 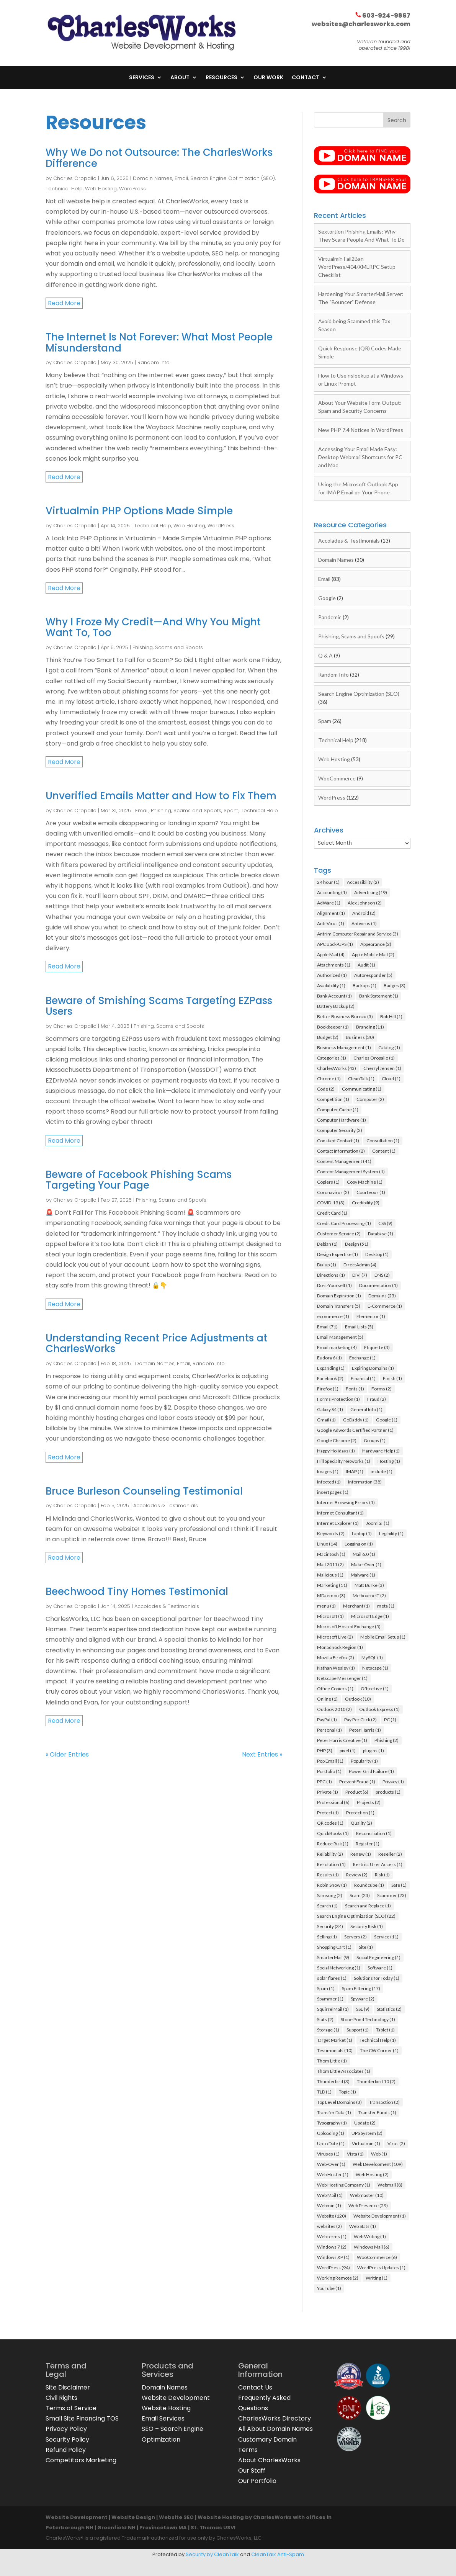 I want to click on Search and Replace [Search and Replace (1 item)], so click(x=368, y=1909).